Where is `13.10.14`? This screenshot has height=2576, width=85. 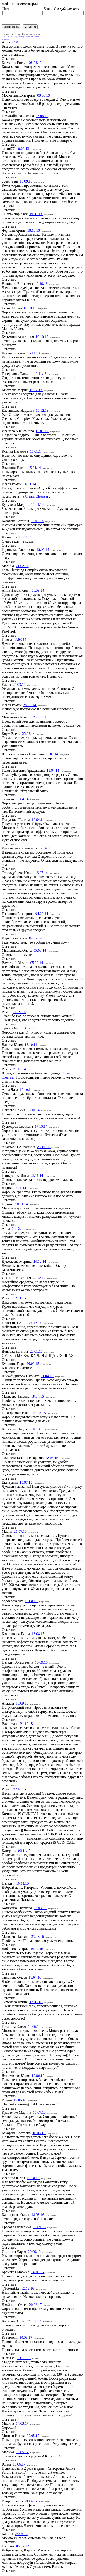 13.10.14 is located at coordinates (31, 1046).